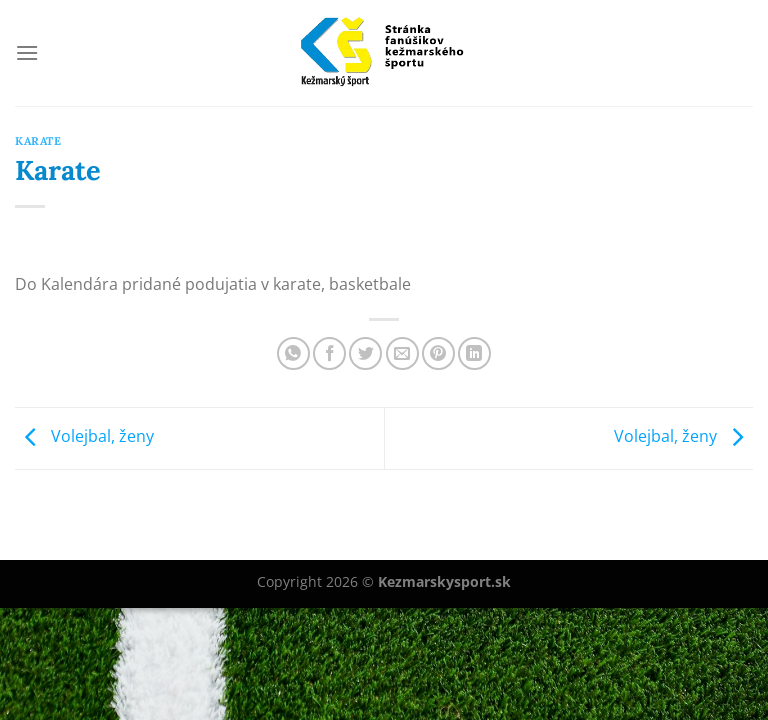 Image resolution: width=768 pixels, height=720 pixels. What do you see at coordinates (27, 52) in the screenshot?
I see `[Menu]` at bounding box center [27, 52].